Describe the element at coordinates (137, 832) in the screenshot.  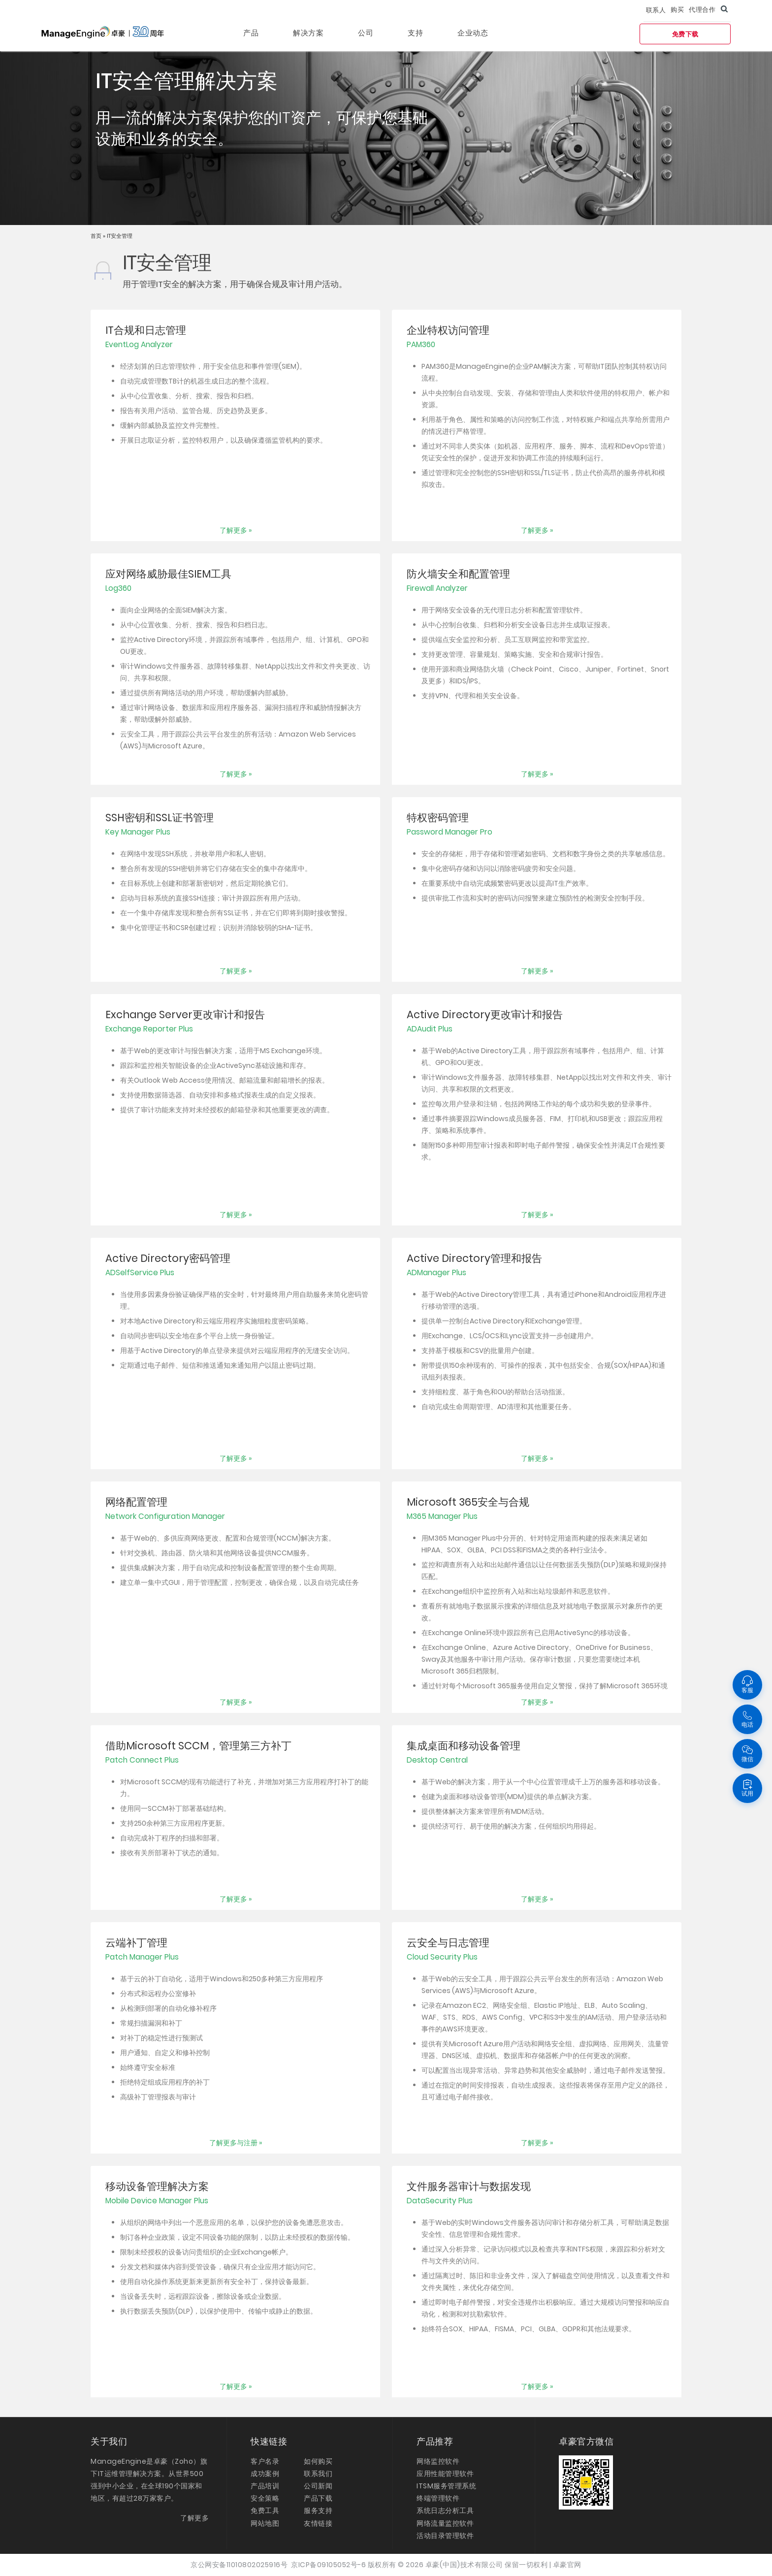
I see `Key Manager Plus` at that location.